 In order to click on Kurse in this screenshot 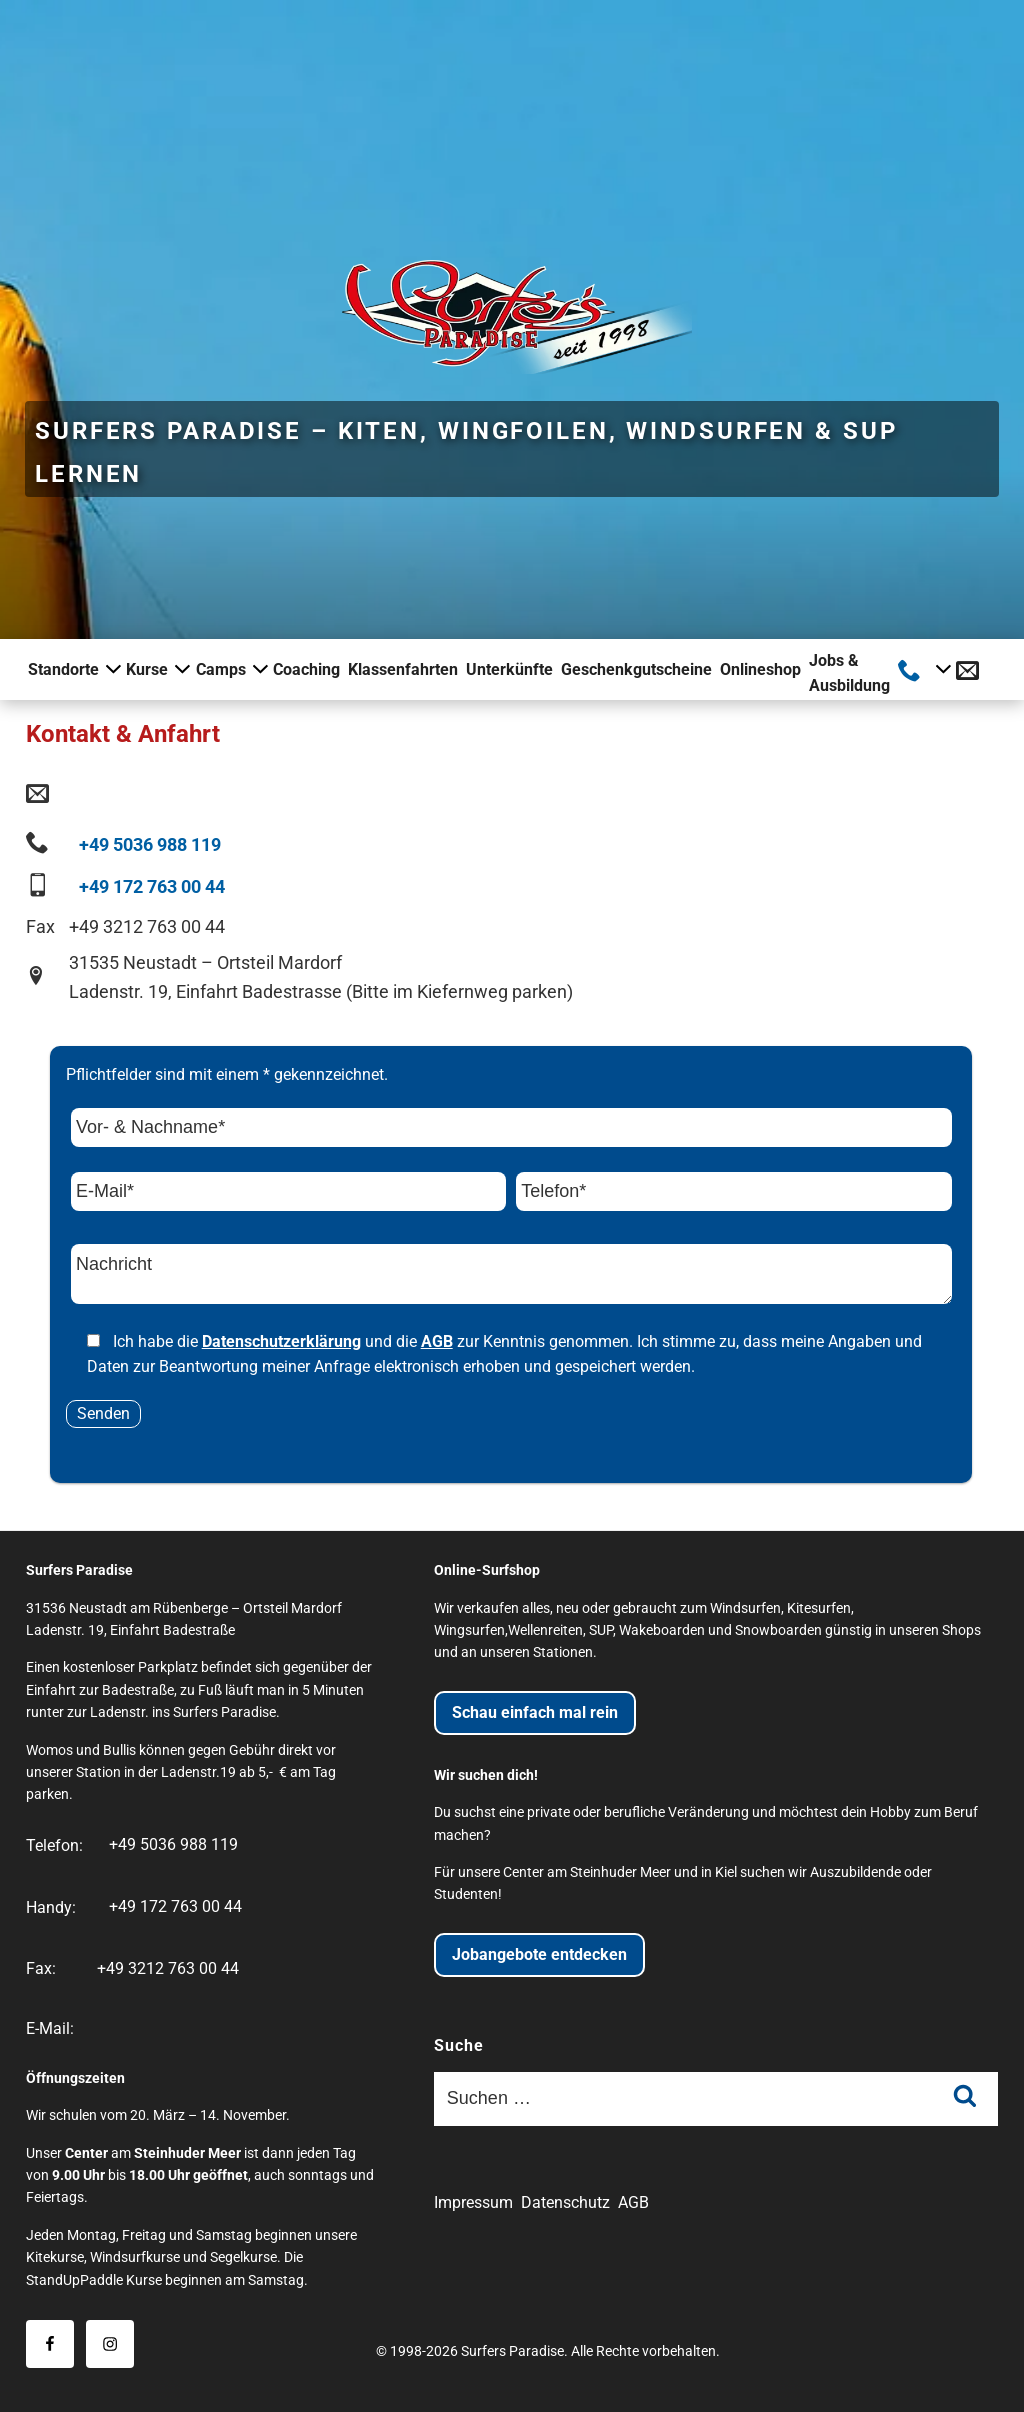, I will do `click(156, 668)`.